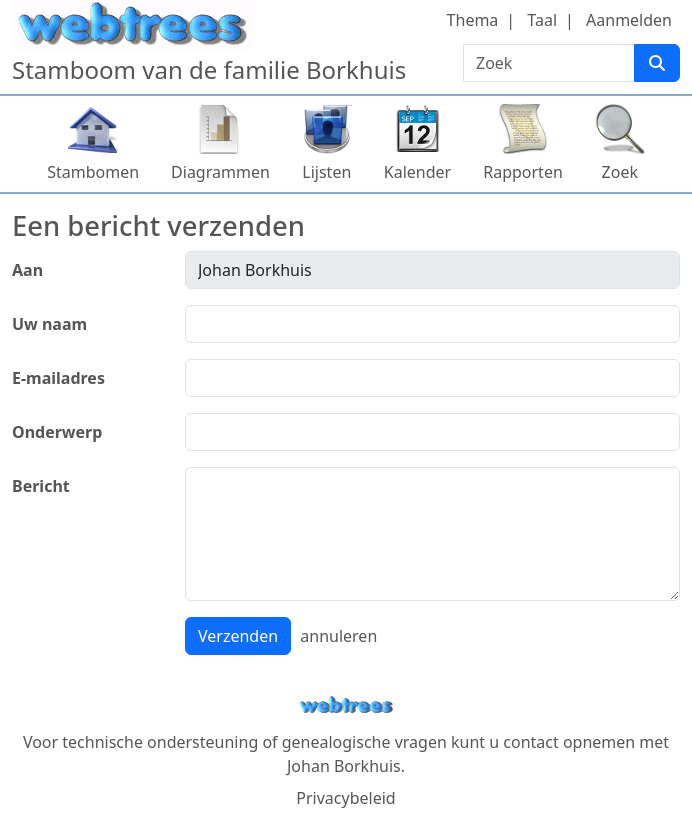  What do you see at coordinates (542, 20) in the screenshot?
I see `Taal [button]` at bounding box center [542, 20].